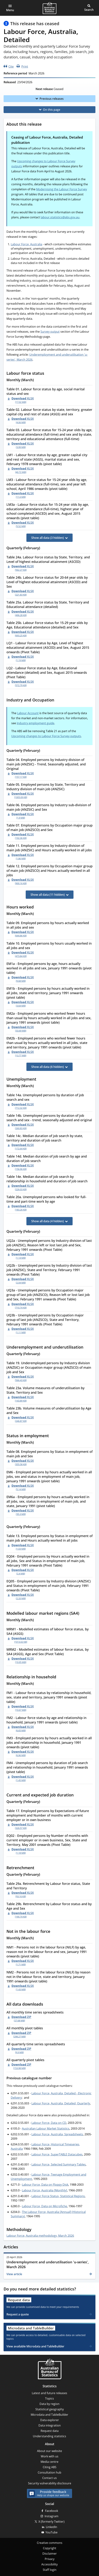  What do you see at coordinates (49, 2472) in the screenshot?
I see `Consultation hub` at bounding box center [49, 2472].